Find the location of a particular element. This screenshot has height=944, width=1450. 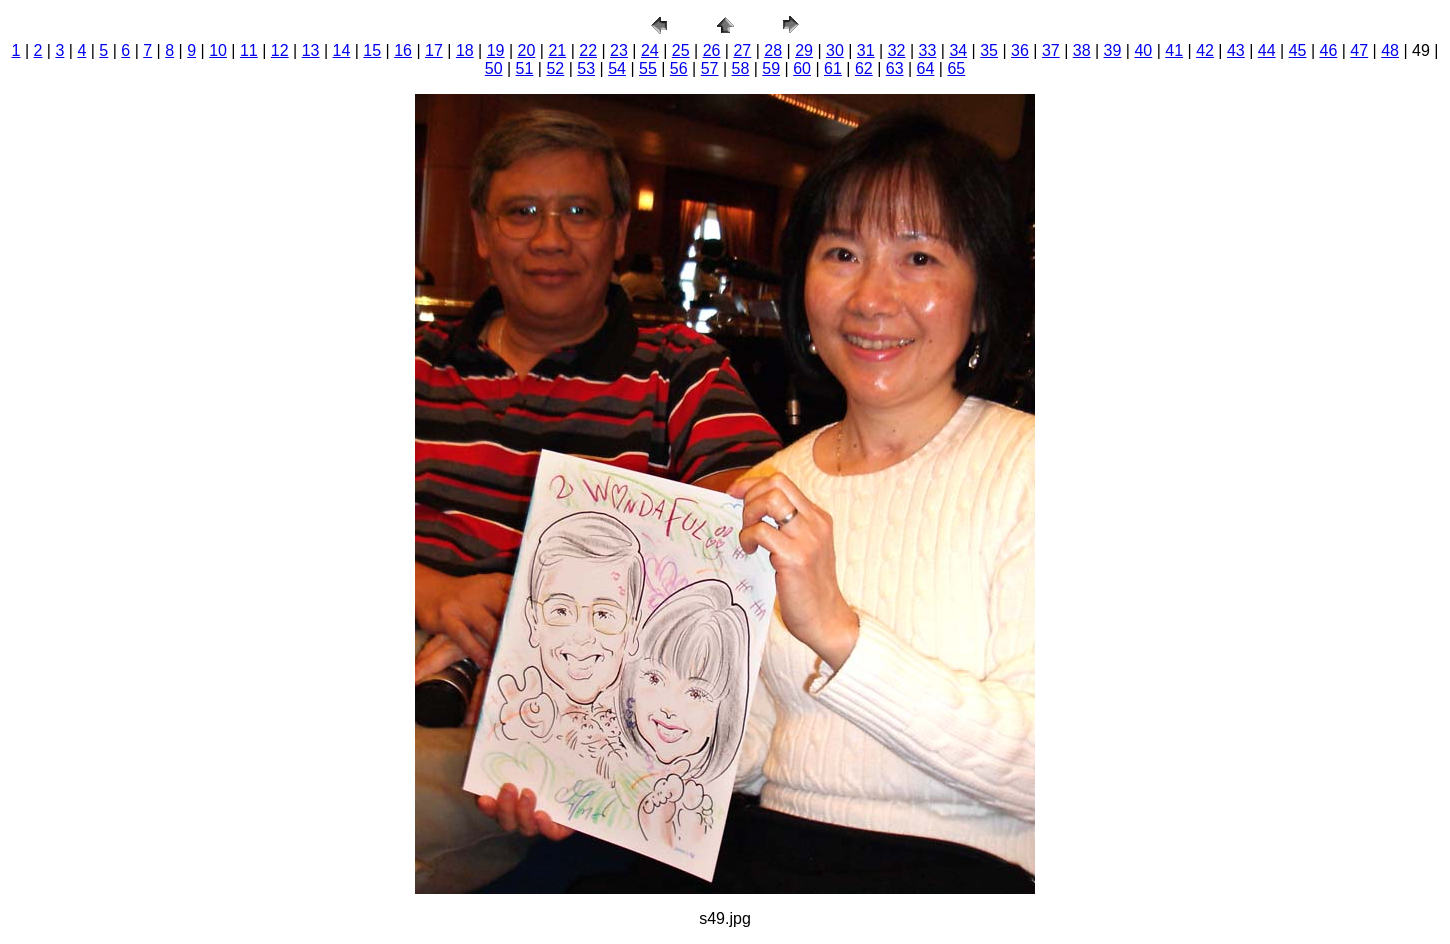

23 is located at coordinates (619, 50).